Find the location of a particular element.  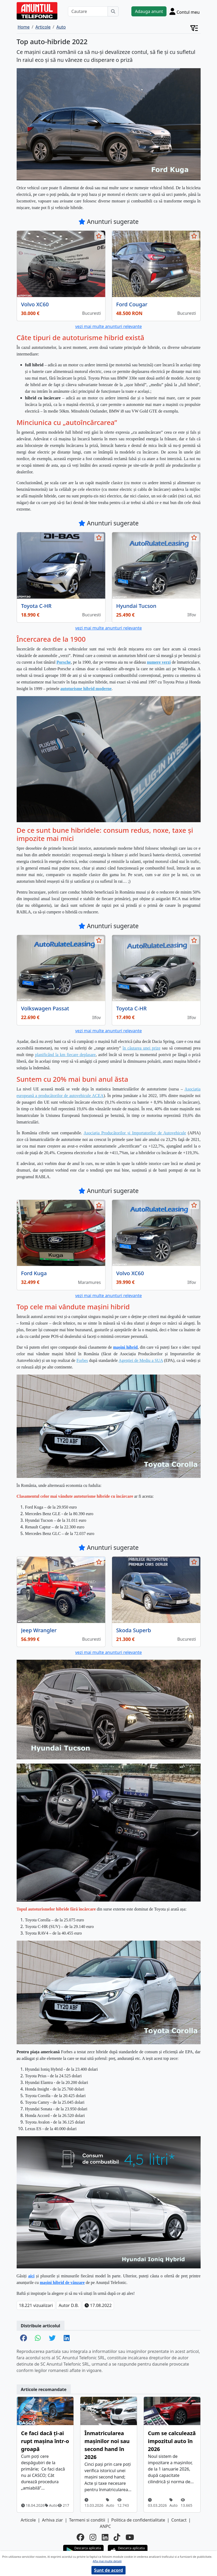

[Cont] is located at coordinates (184, 11).